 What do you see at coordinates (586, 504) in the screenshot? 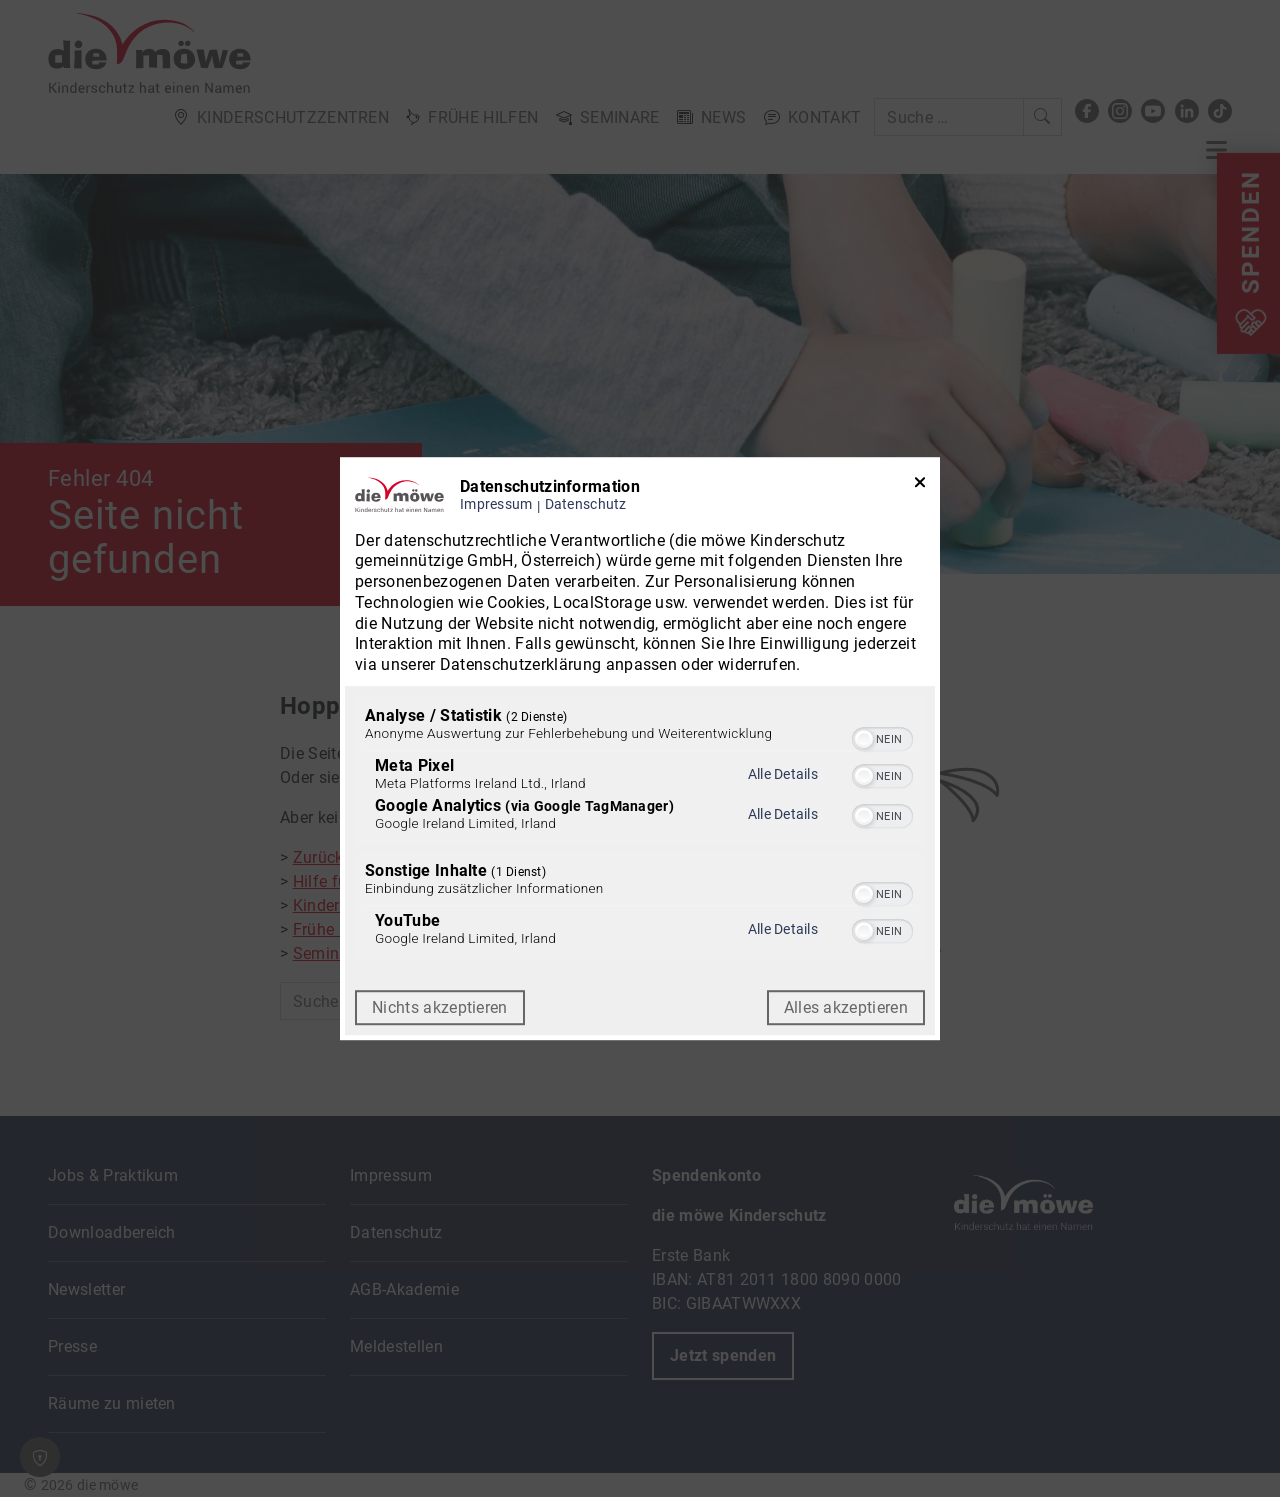
I see `Datenschutz [Link zur Datenschutzerklärung]` at bounding box center [586, 504].